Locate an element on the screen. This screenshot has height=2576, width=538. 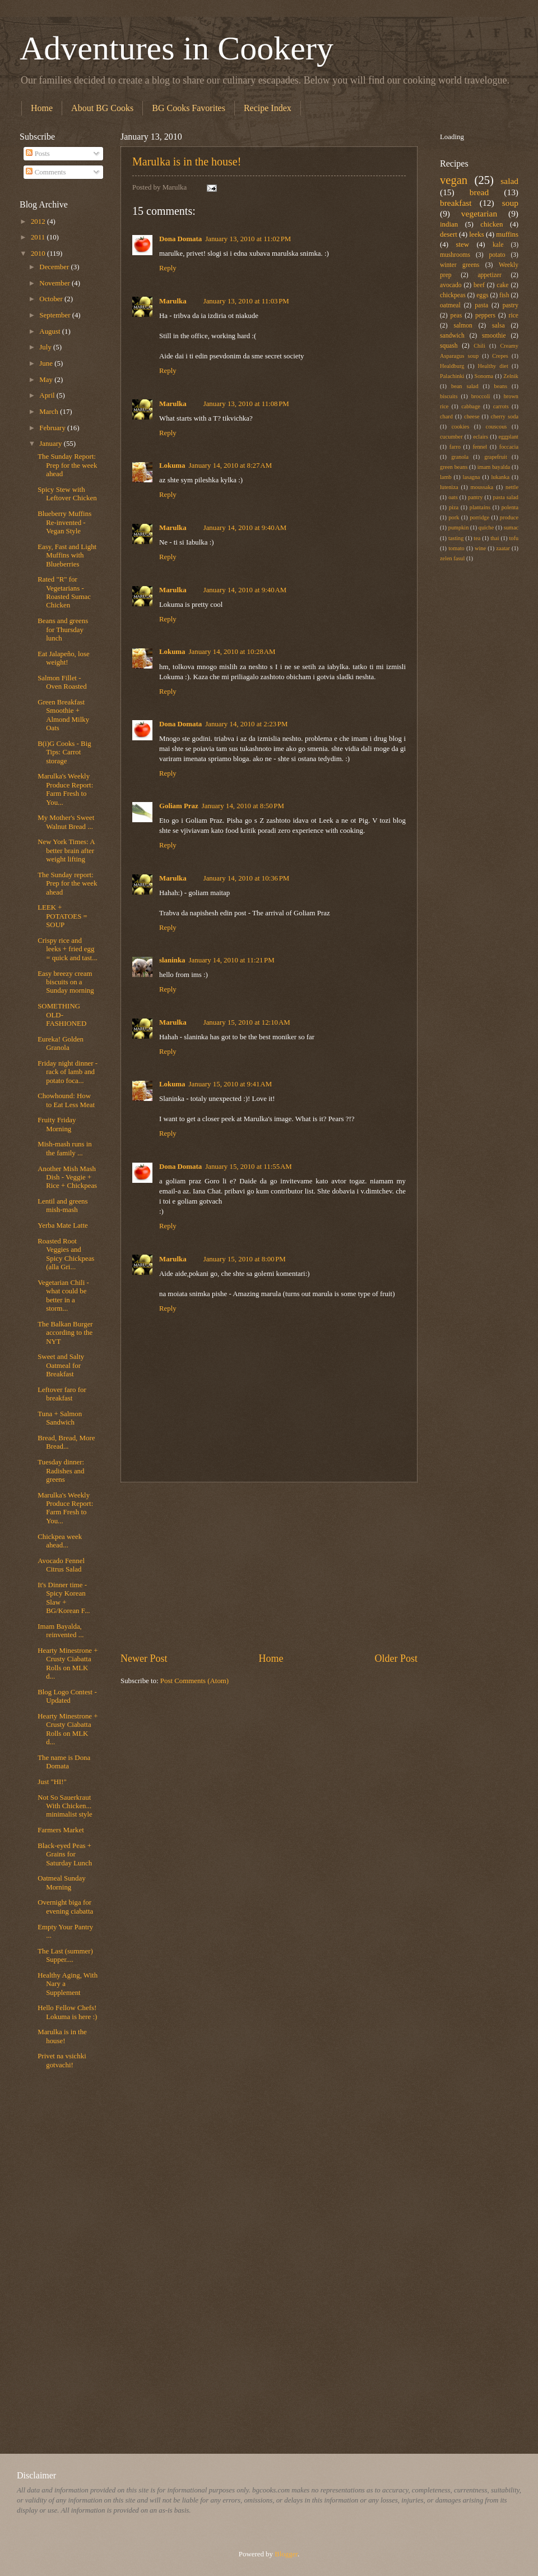
Avocado Fennel Citrus Salad is located at coordinates (61, 1565).